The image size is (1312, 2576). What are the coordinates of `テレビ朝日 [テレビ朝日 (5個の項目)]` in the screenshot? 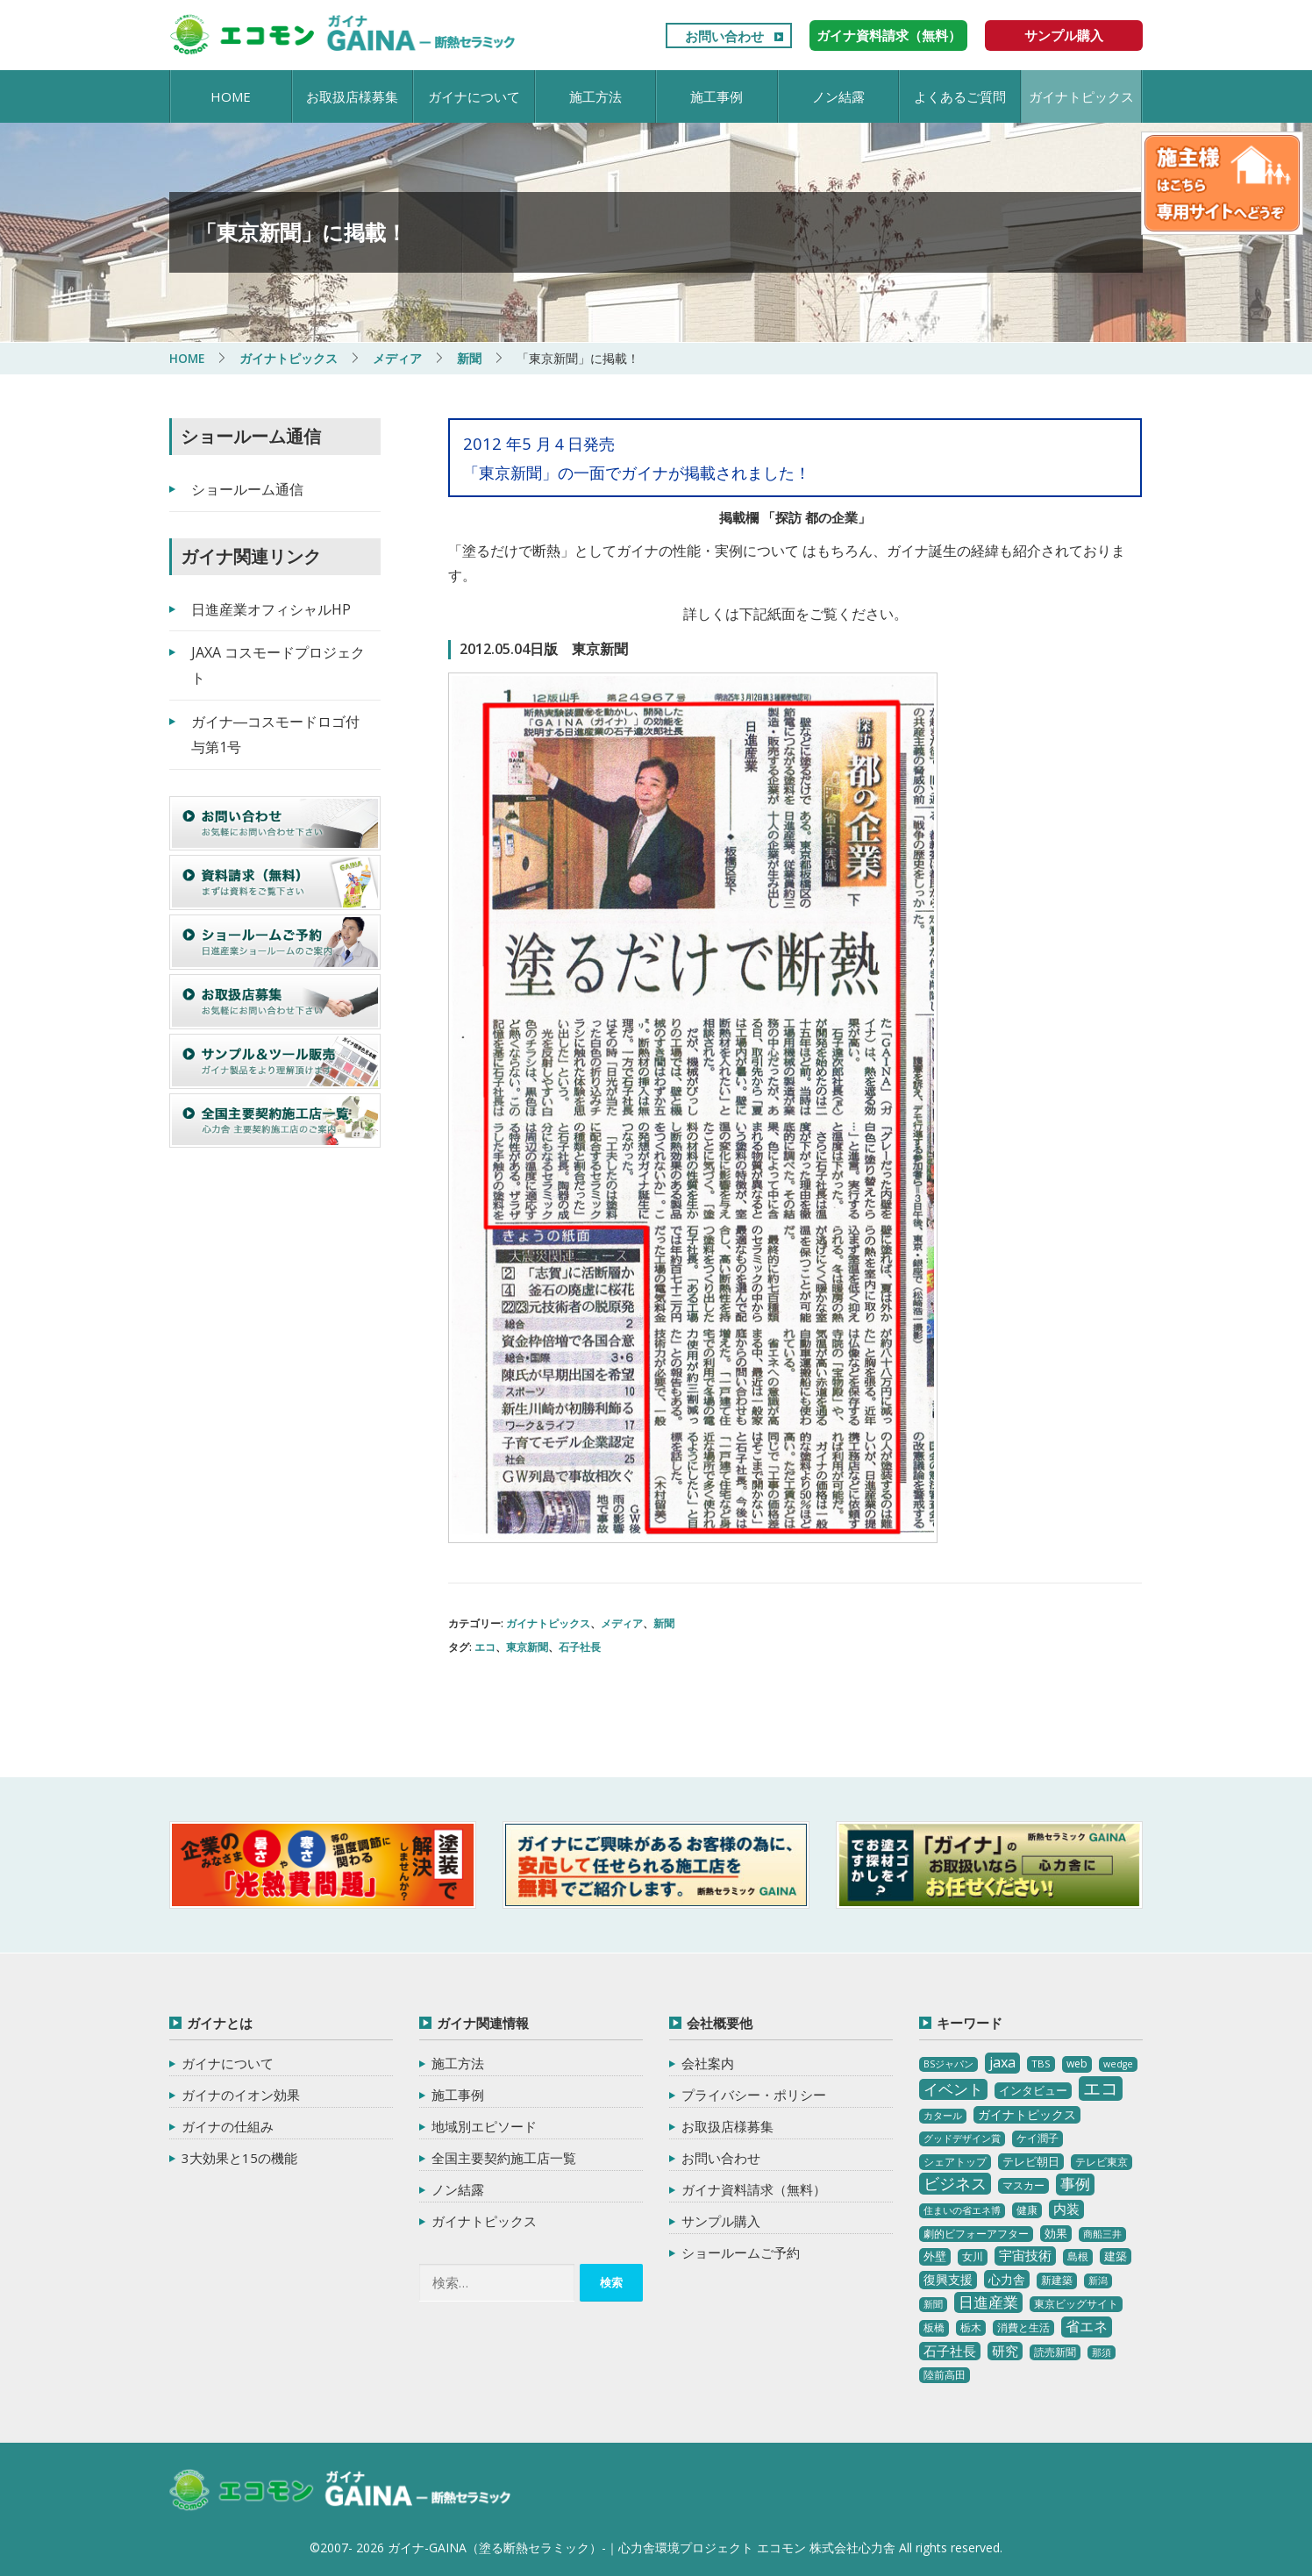 It's located at (1030, 2160).